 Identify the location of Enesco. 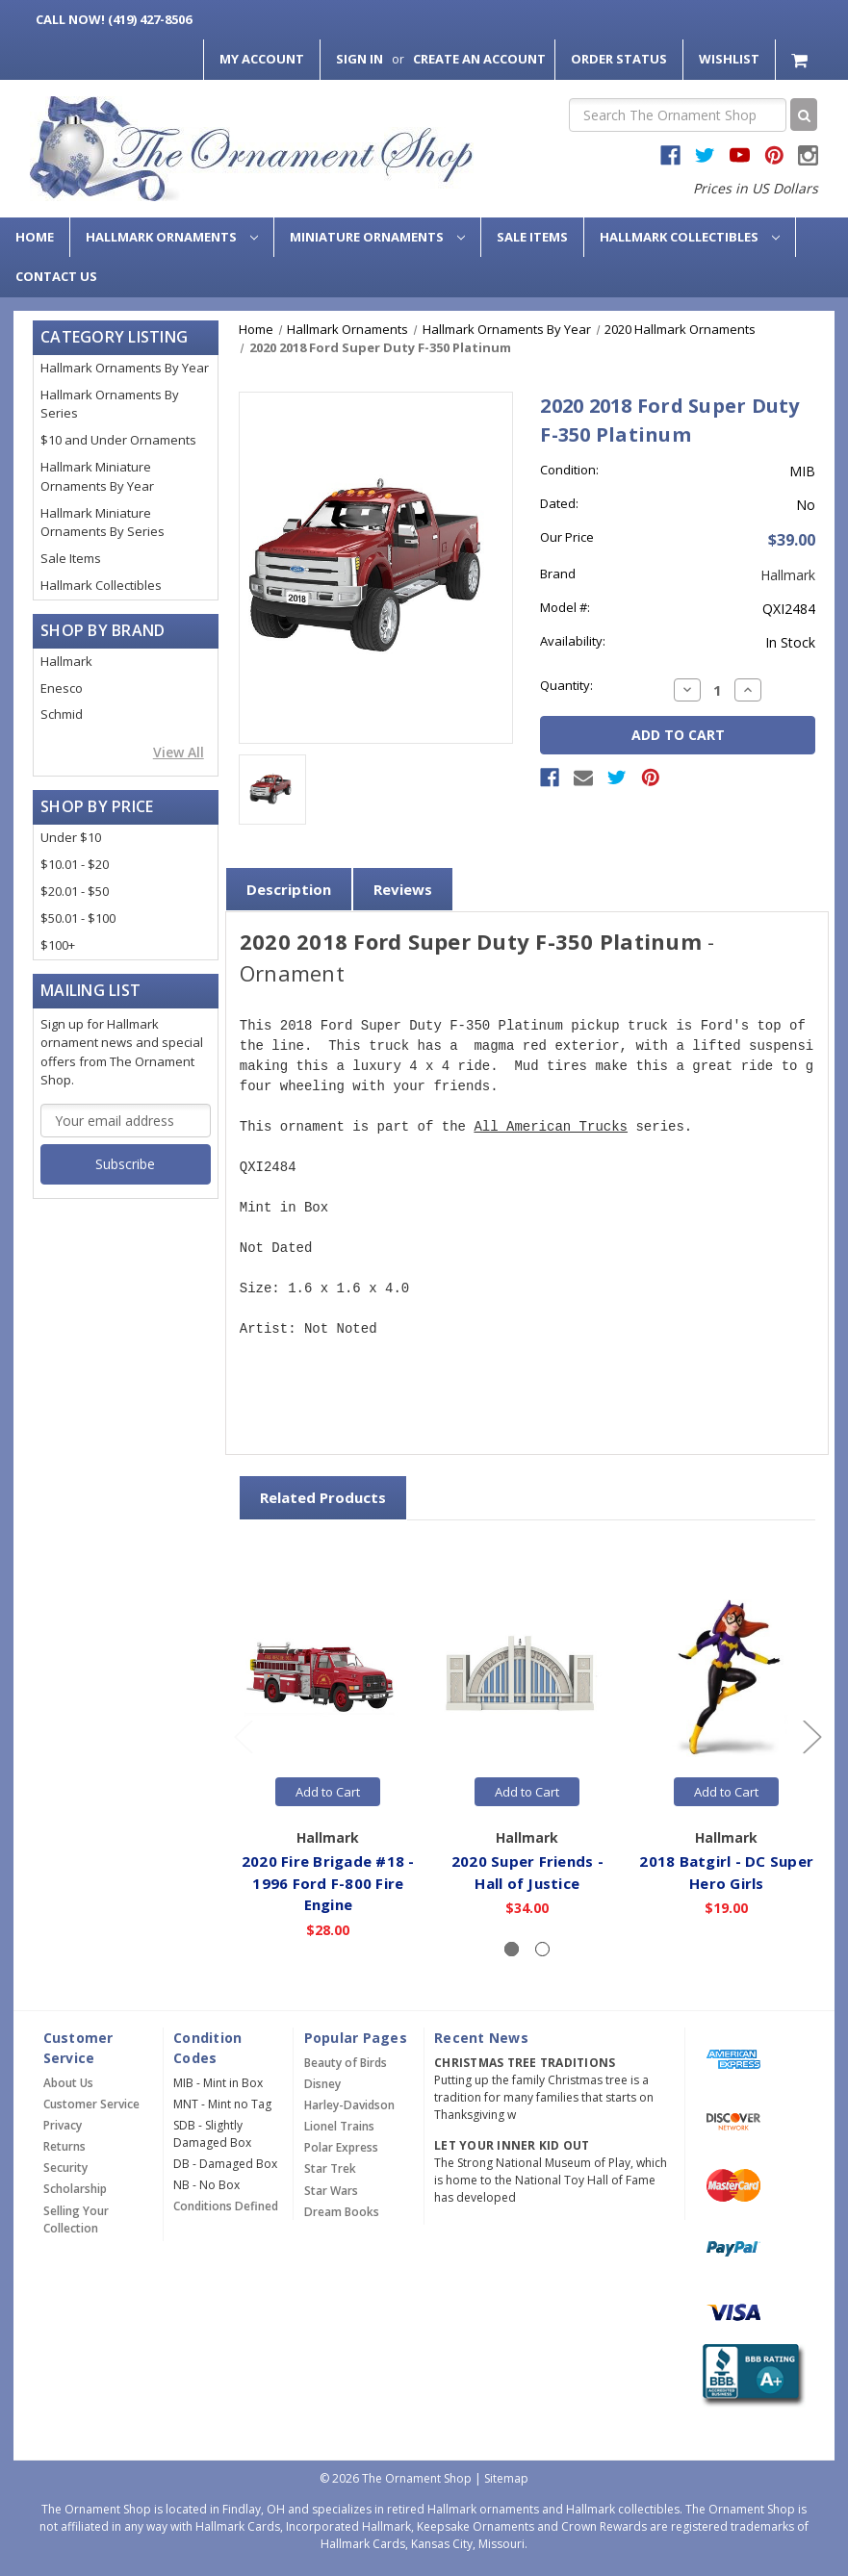
(61, 688).